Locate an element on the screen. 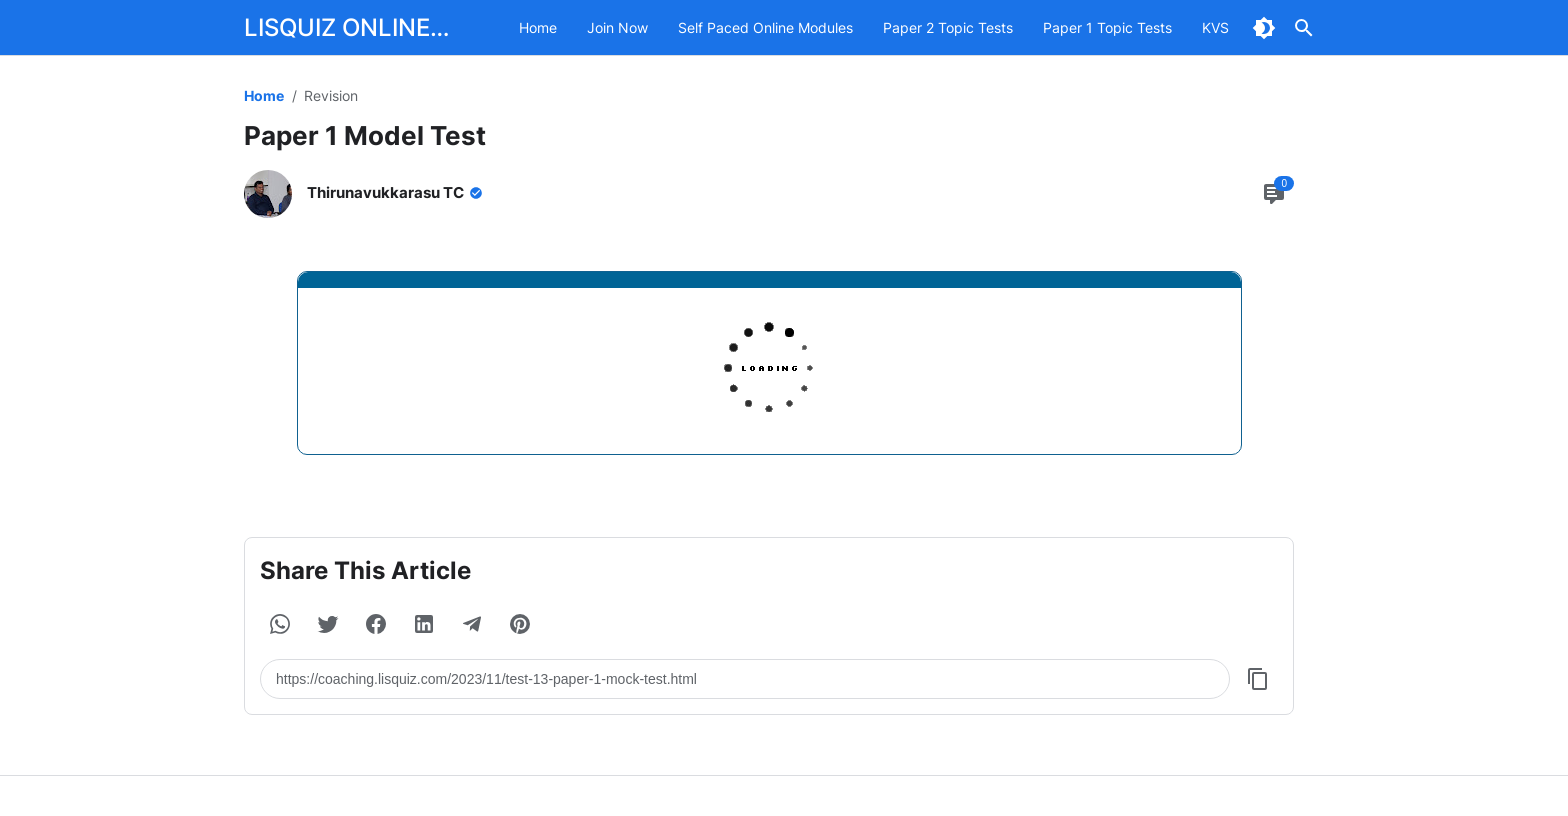 Image resolution: width=1568 pixels, height=816 pixels. [Copy Button] is located at coordinates (1258, 679).